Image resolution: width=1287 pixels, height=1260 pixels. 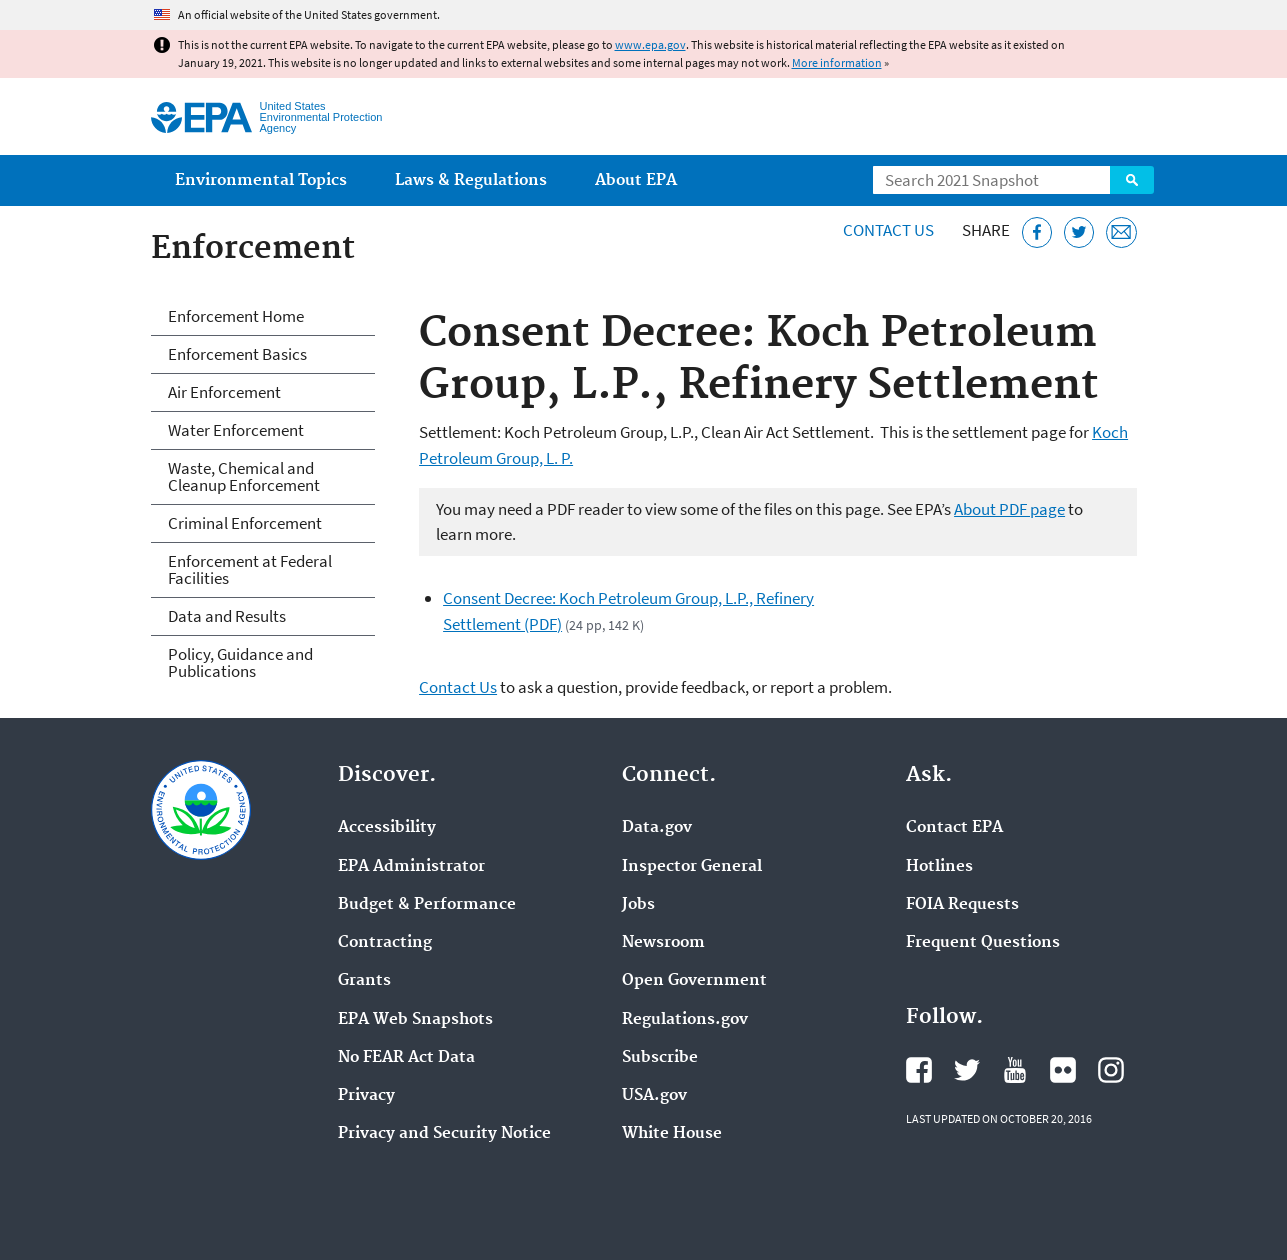 I want to click on EPA's Flickr, so click(x=1063, y=1070).